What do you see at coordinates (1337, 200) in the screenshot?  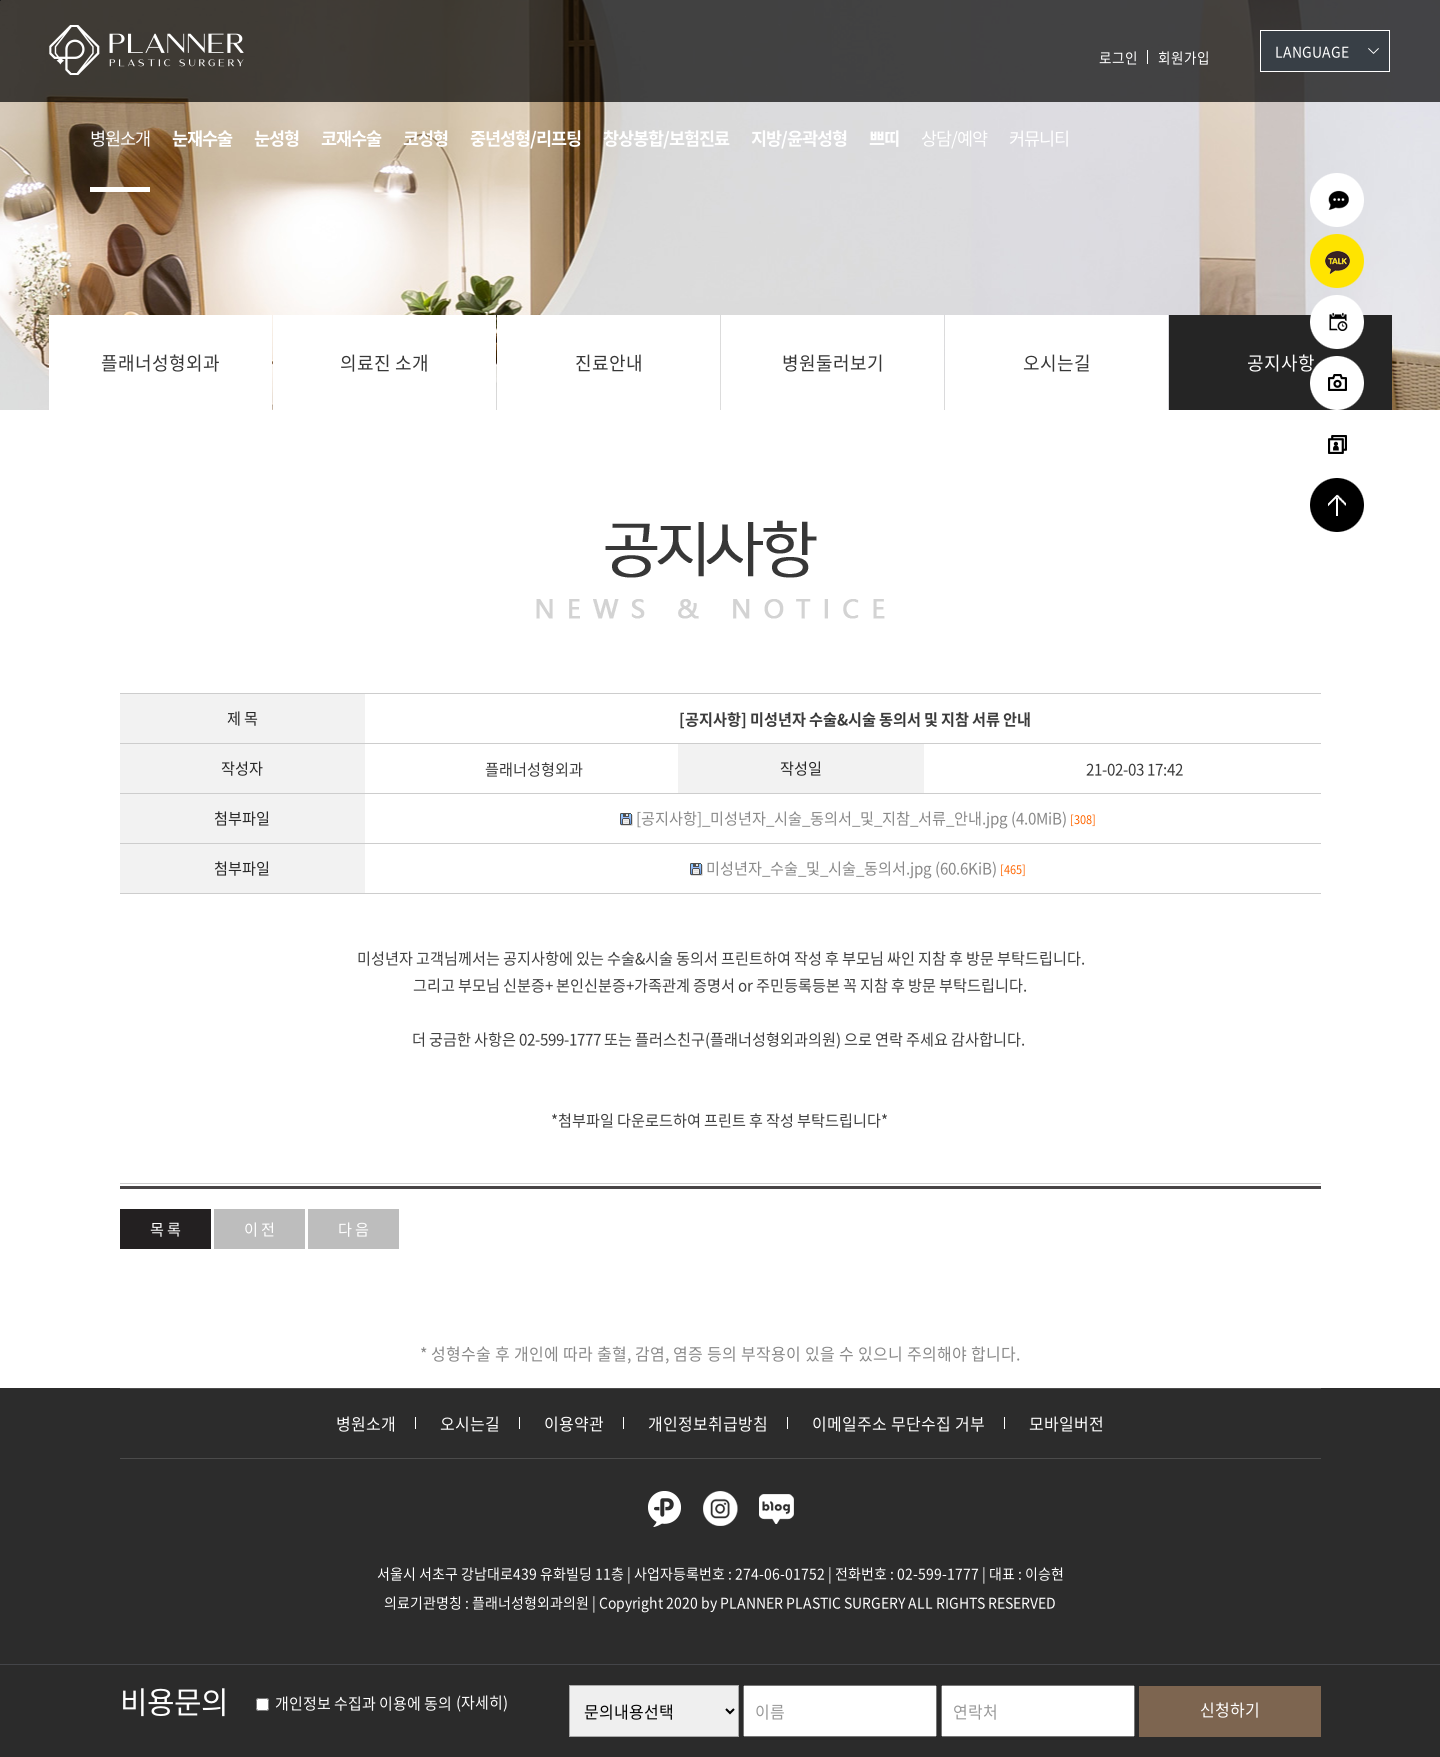 I see `온라인상담` at bounding box center [1337, 200].